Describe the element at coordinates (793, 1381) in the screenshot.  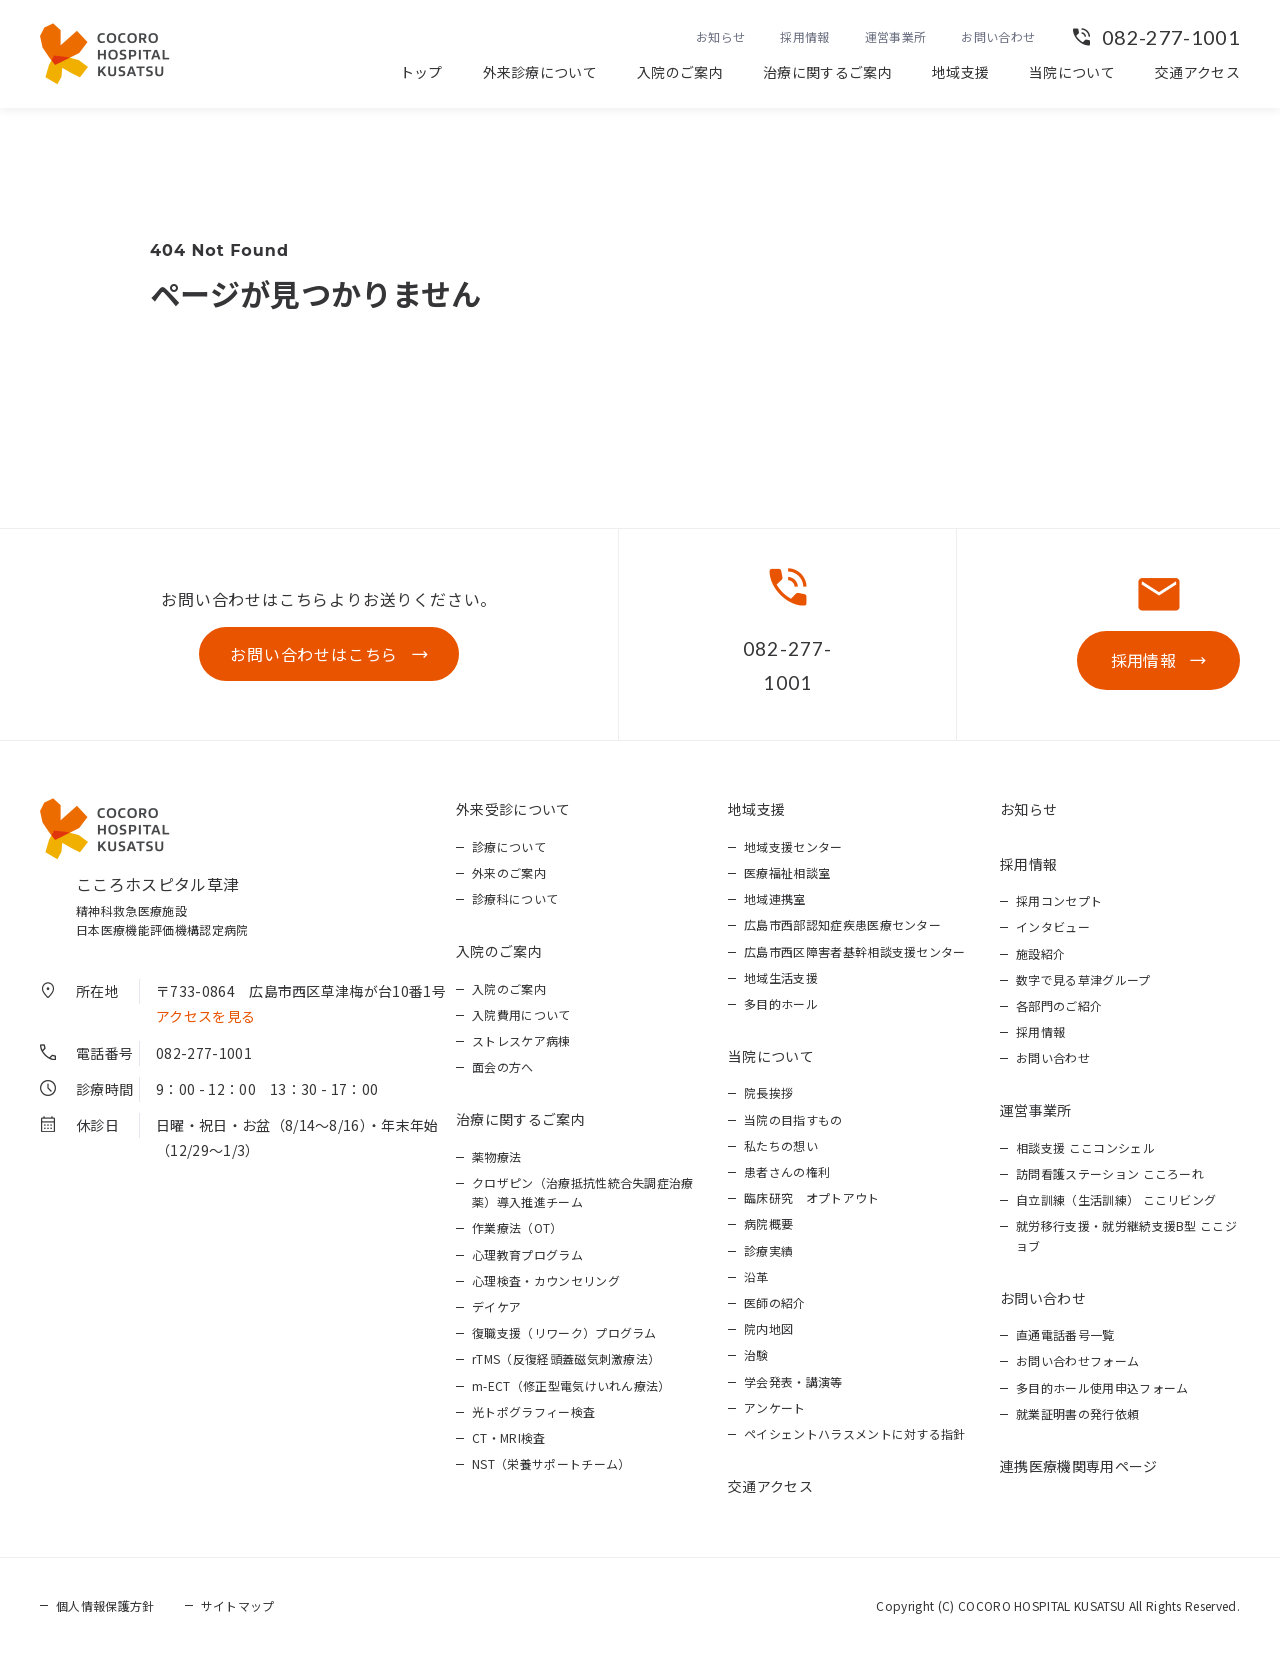
I see `学会発表・講演等` at that location.